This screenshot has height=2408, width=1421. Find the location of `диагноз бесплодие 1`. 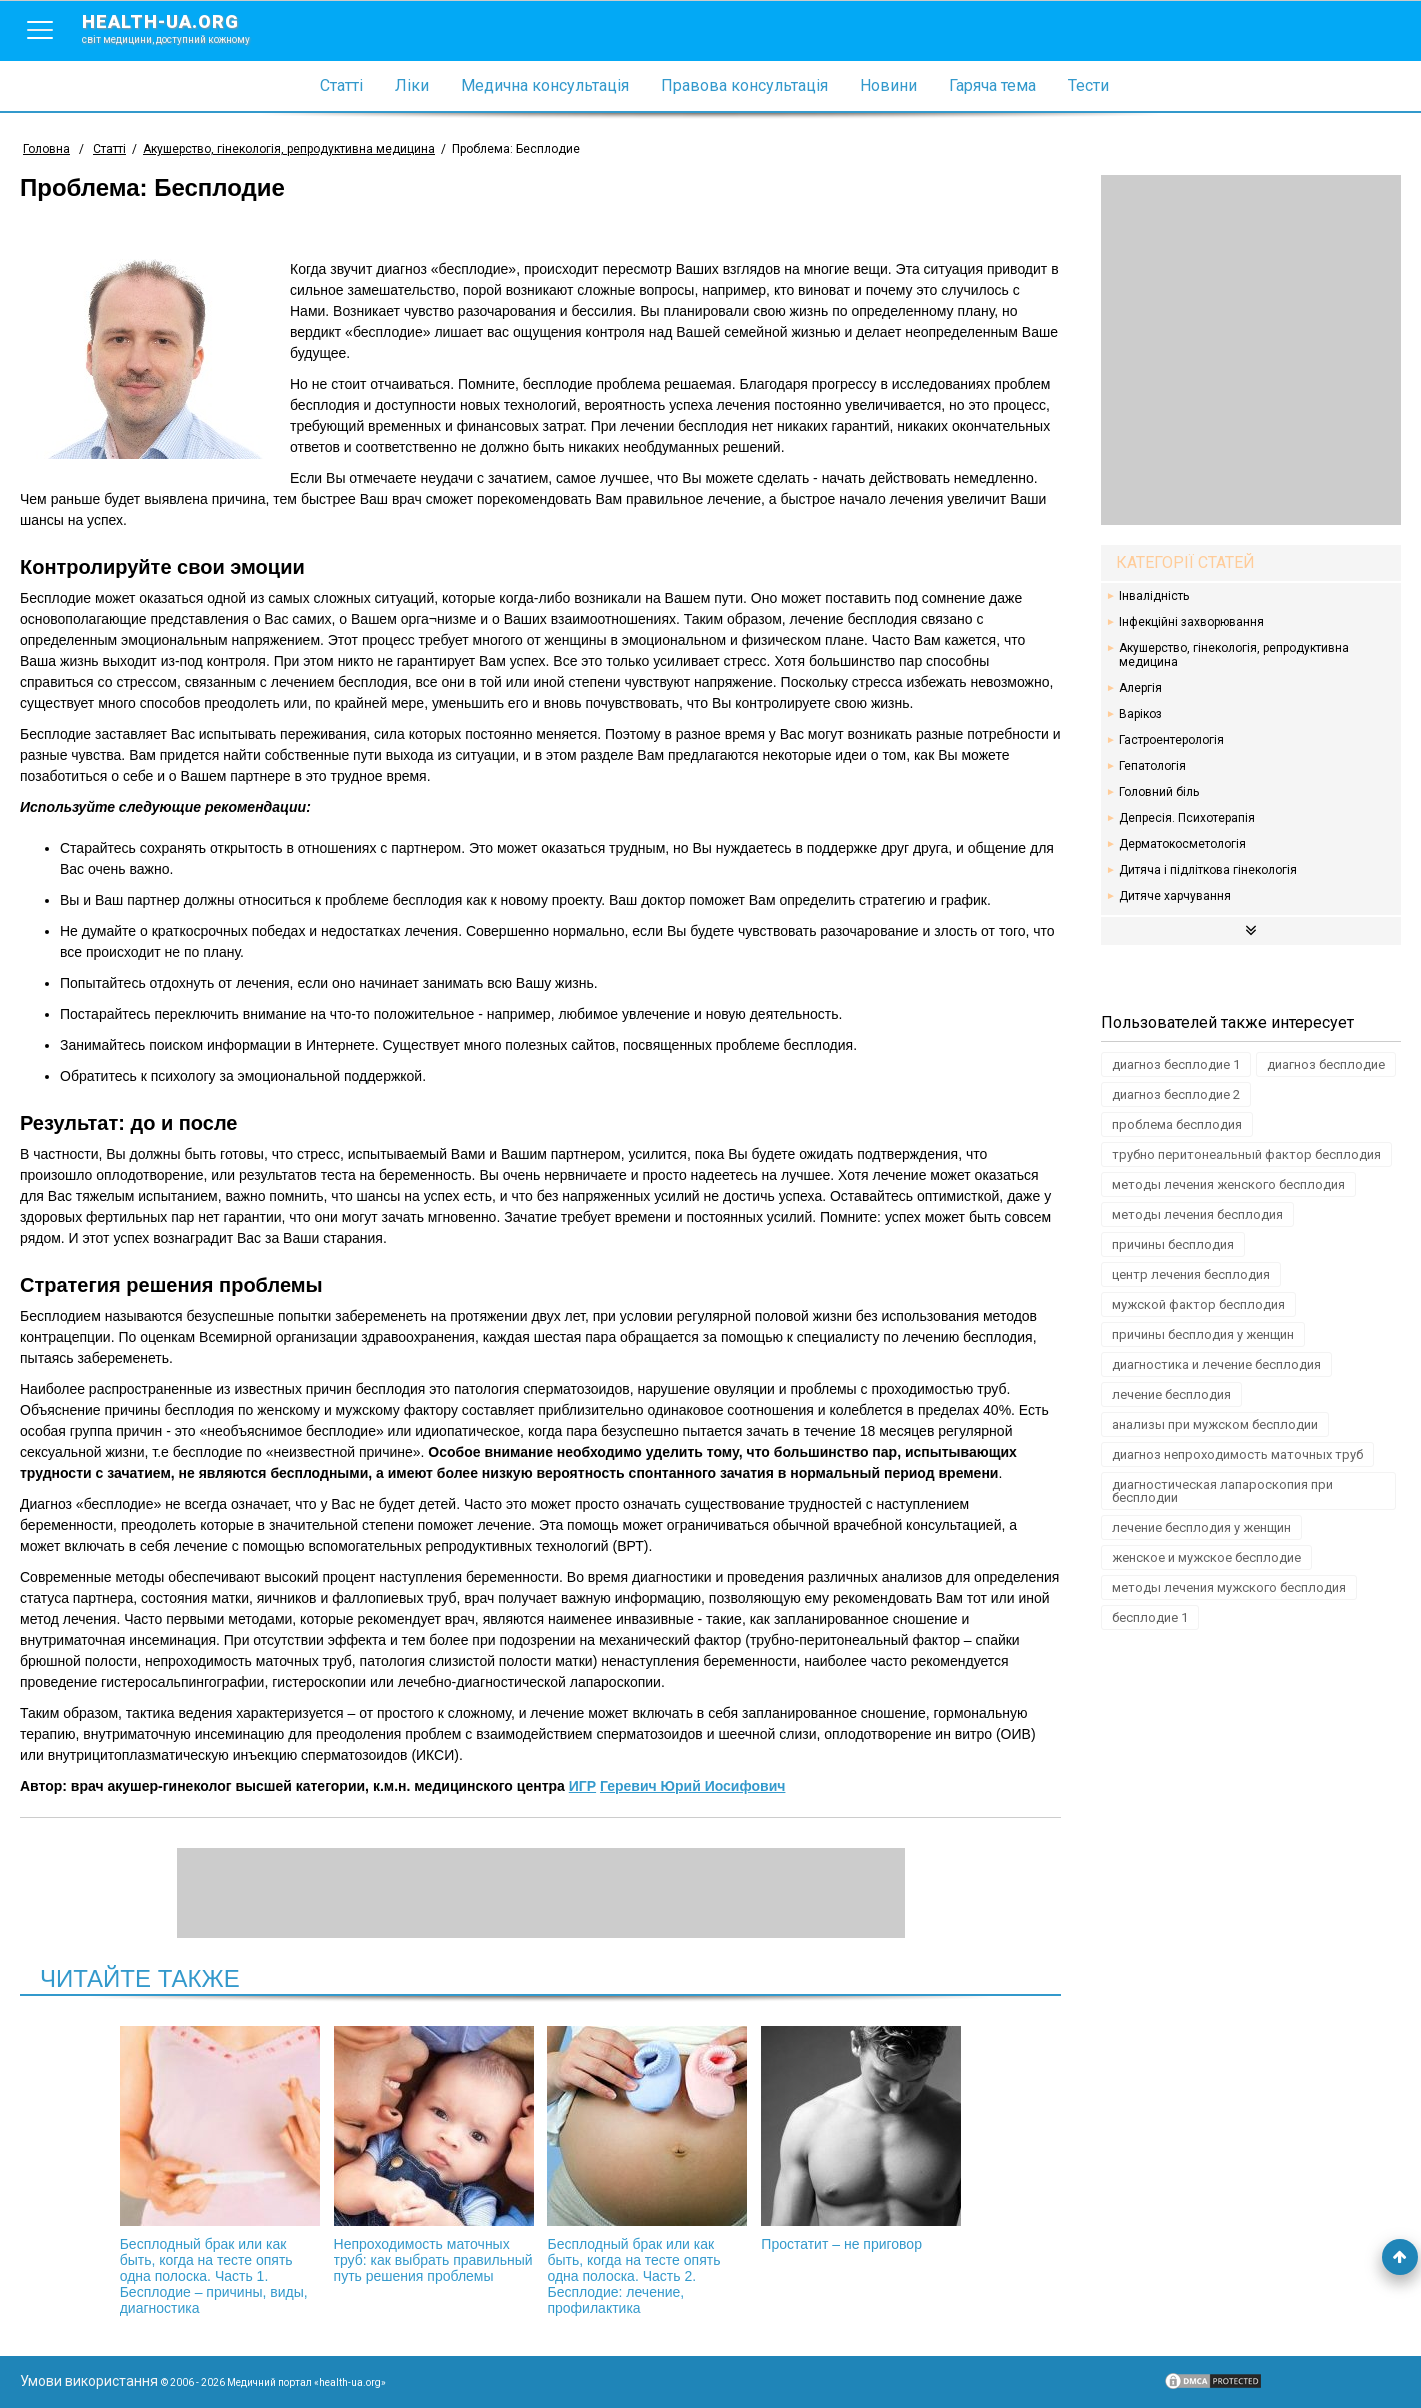

диагноз бесплодие 1 is located at coordinates (1176, 1064).